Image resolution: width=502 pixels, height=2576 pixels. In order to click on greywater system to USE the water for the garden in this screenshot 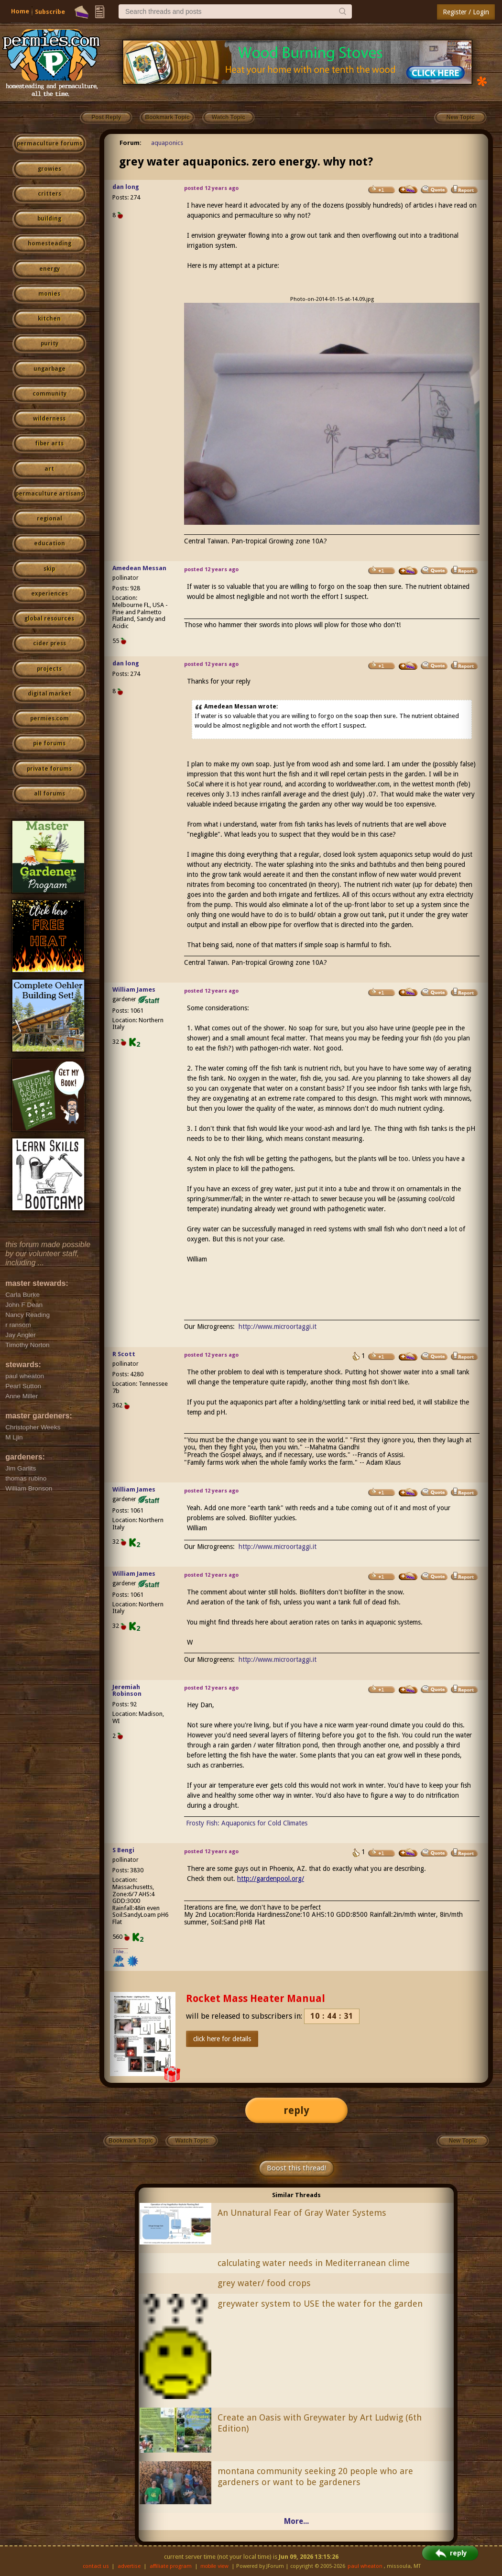, I will do `click(320, 2304)`.